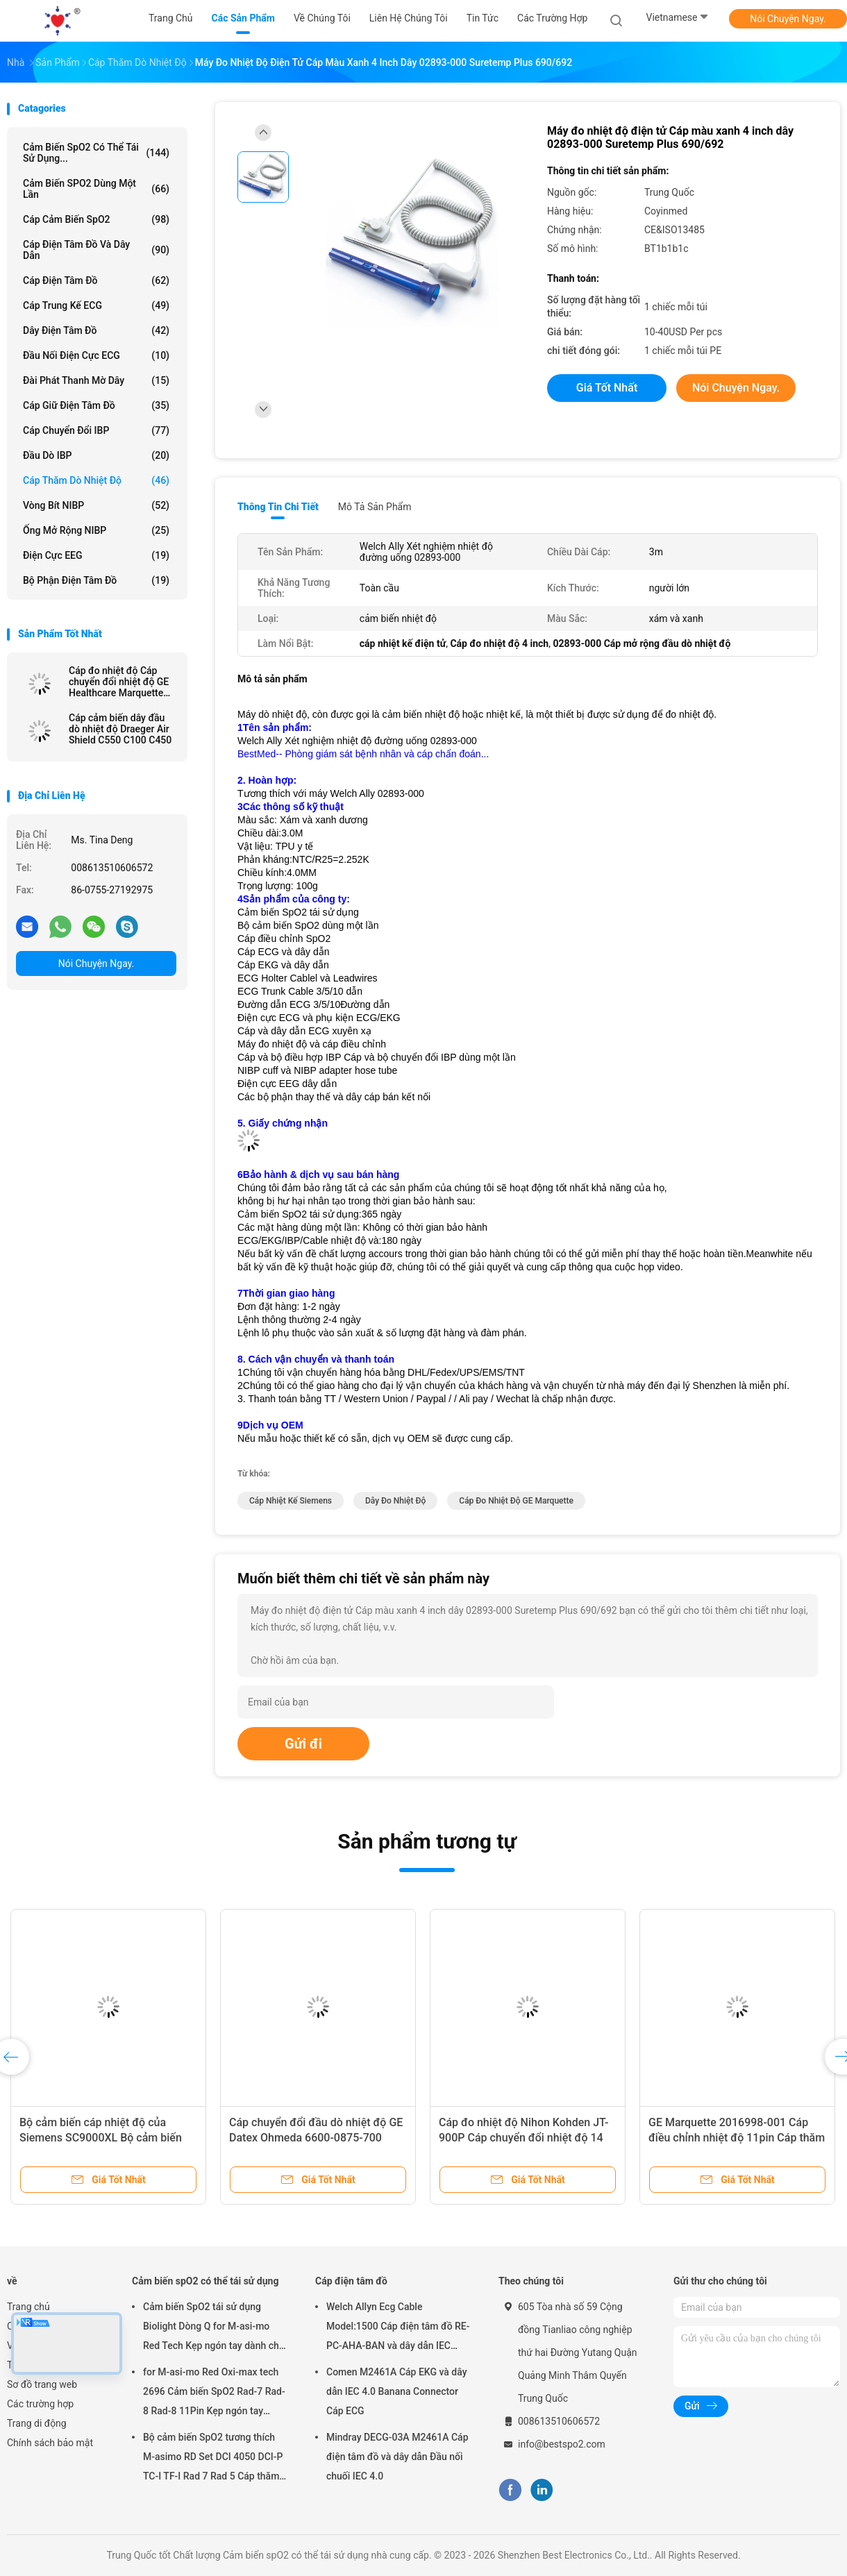  I want to click on dây đo nhiệt độ, so click(395, 1501).